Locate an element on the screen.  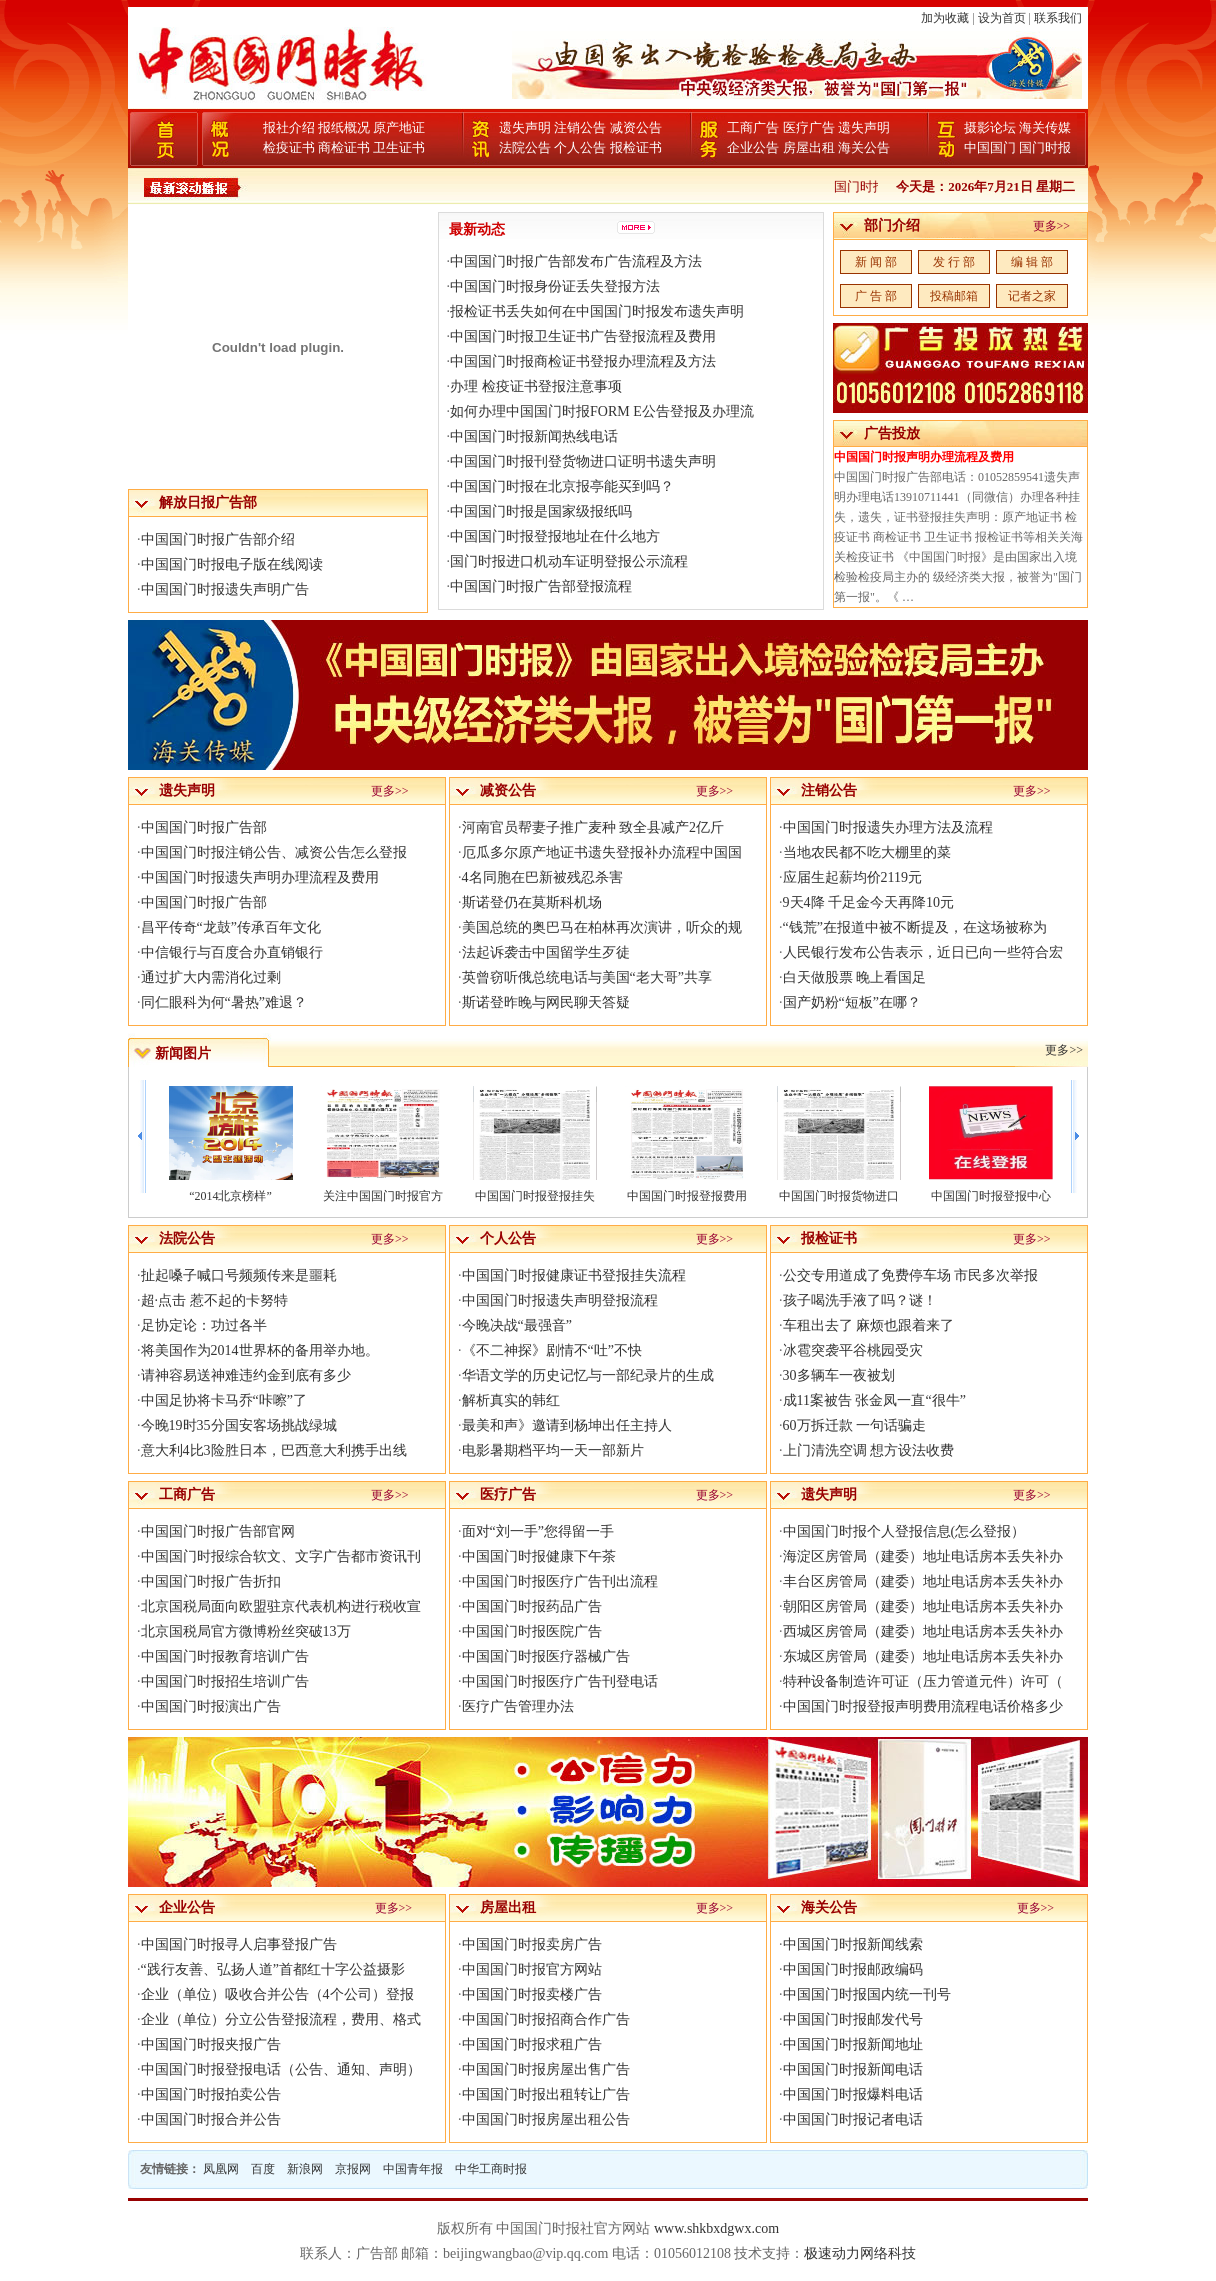
冰雹突袭平谷桃园受灾 is located at coordinates (853, 1350).